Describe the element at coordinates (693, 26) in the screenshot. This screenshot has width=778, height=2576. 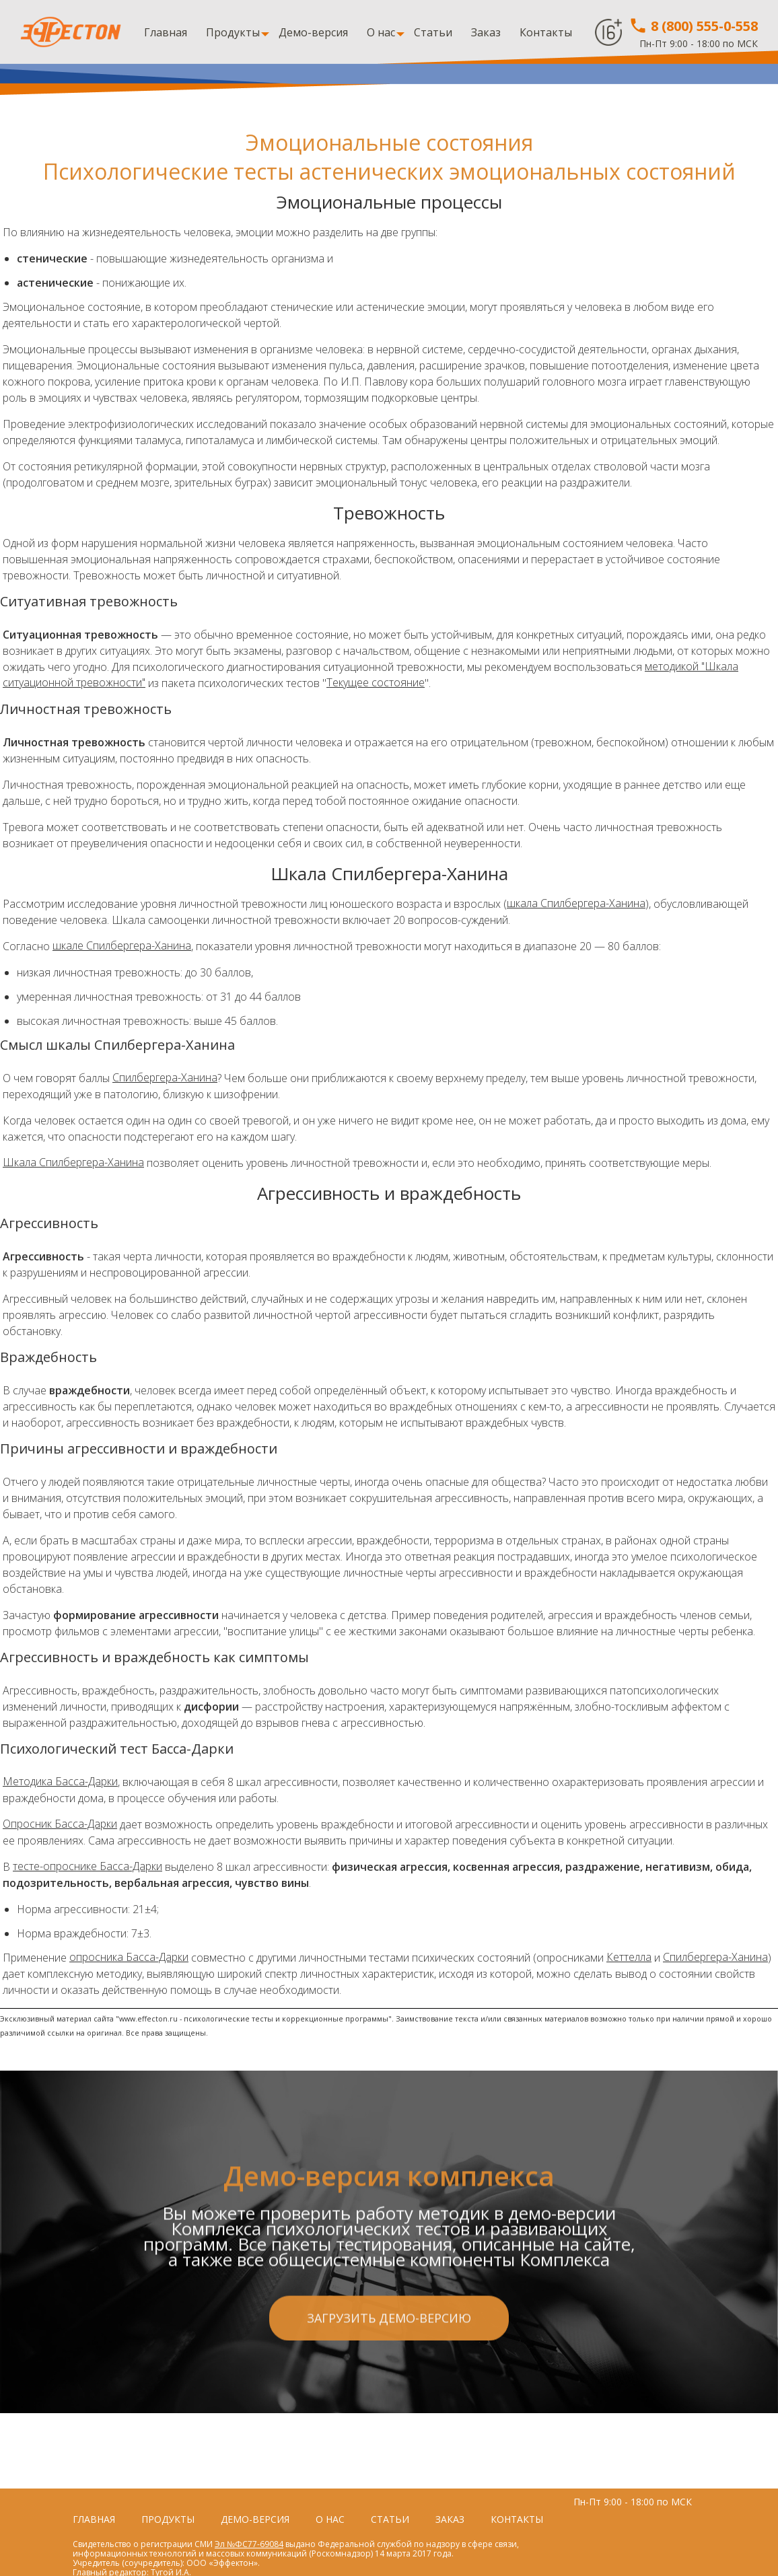
I see `8 (800) 555-0-558` at that location.